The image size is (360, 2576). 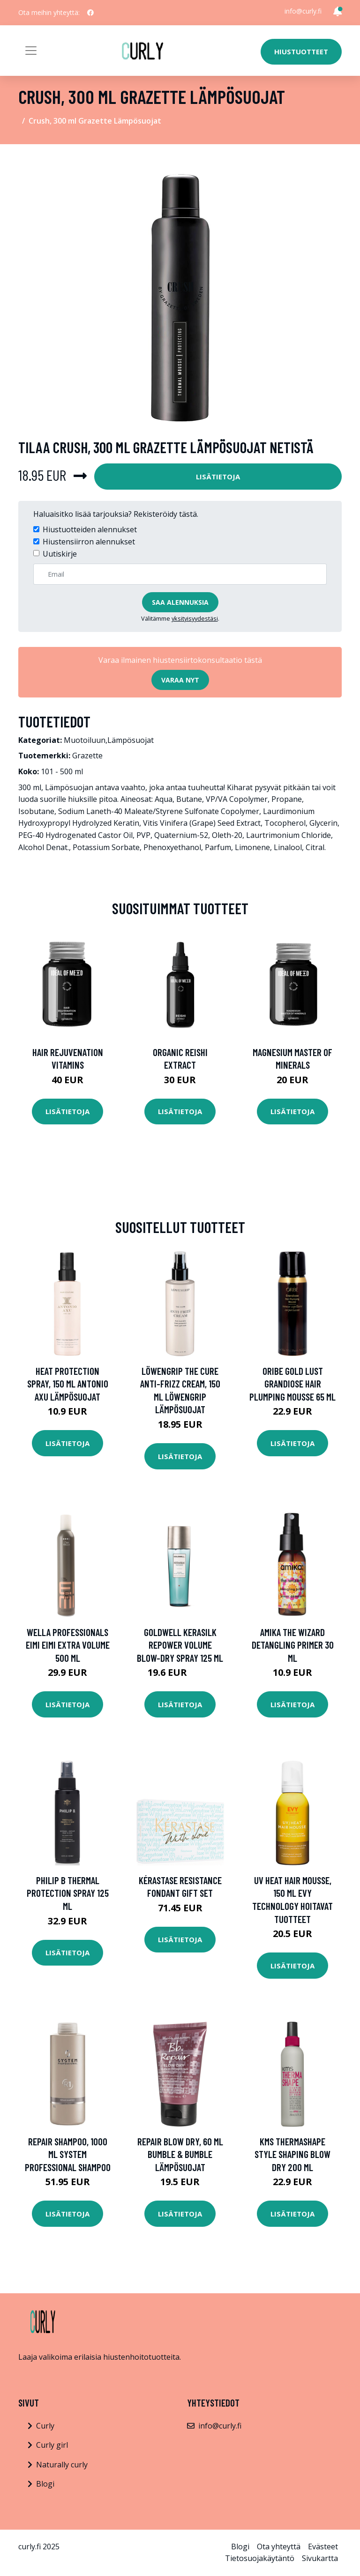 I want to click on Lisätietoja, so click(x=218, y=476).